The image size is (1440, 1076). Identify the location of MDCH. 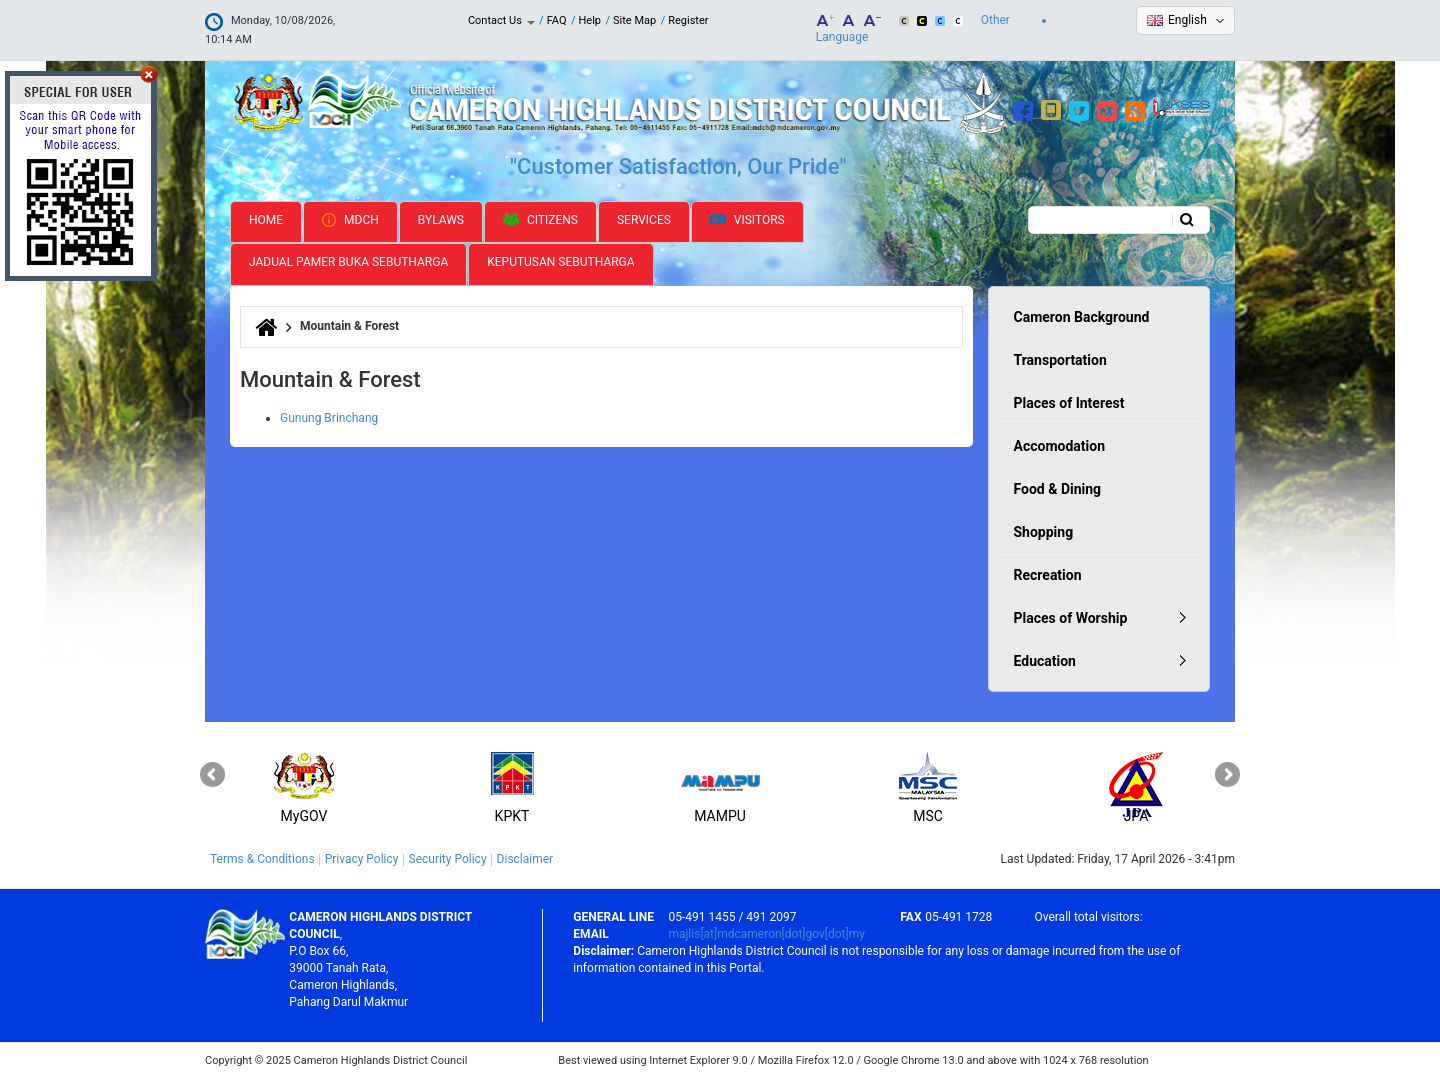
(350, 218).